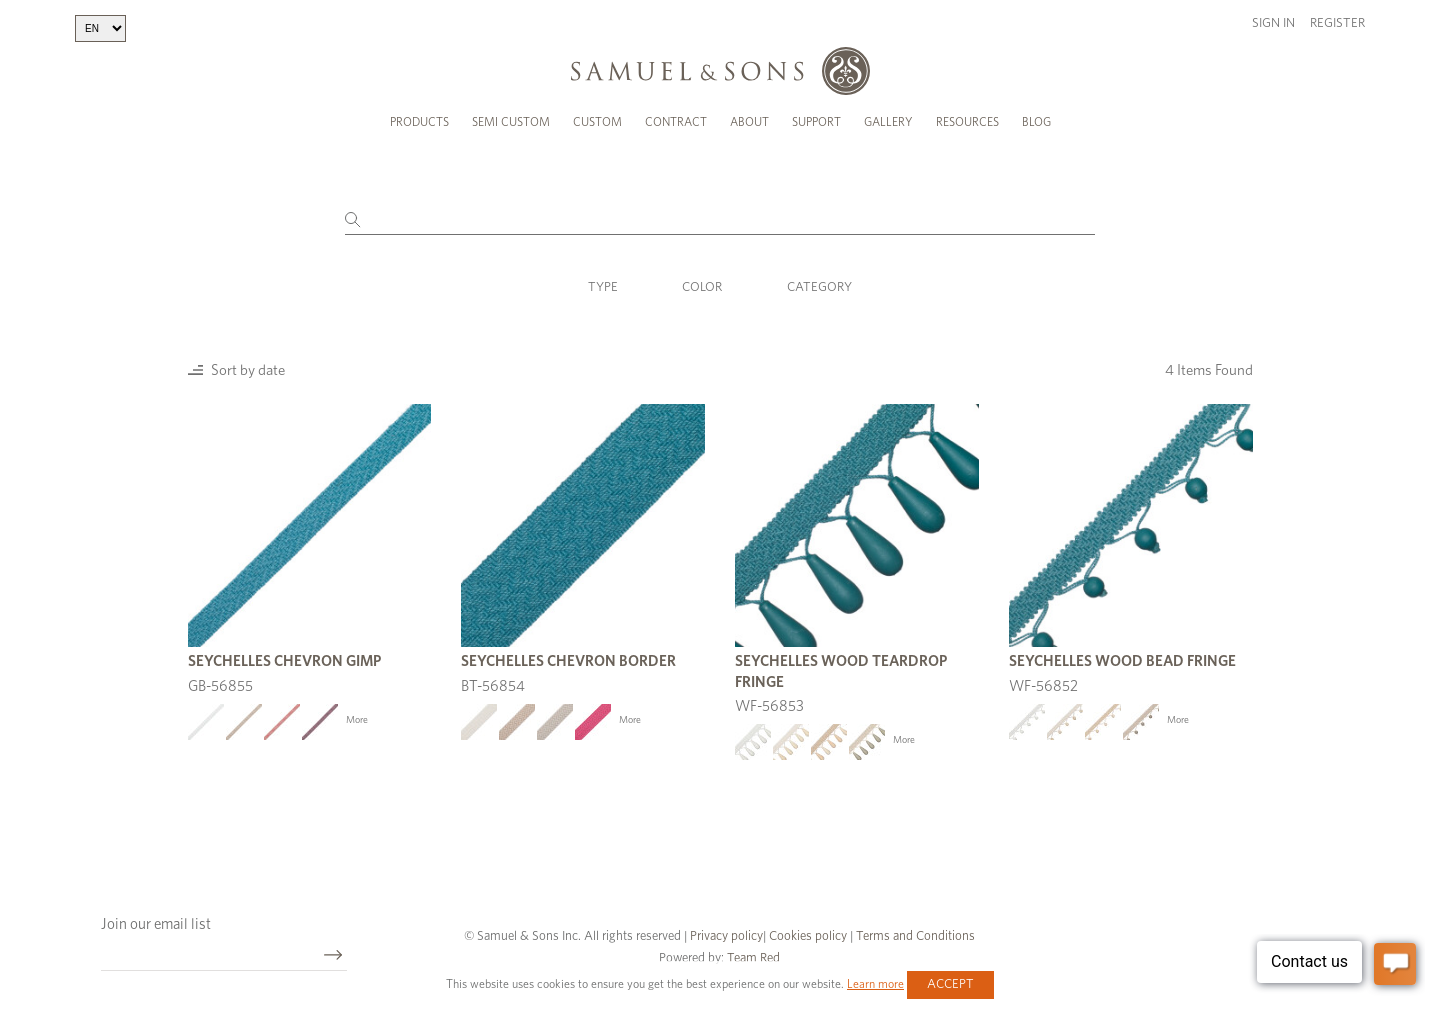  What do you see at coordinates (967, 122) in the screenshot?
I see `Resources` at bounding box center [967, 122].